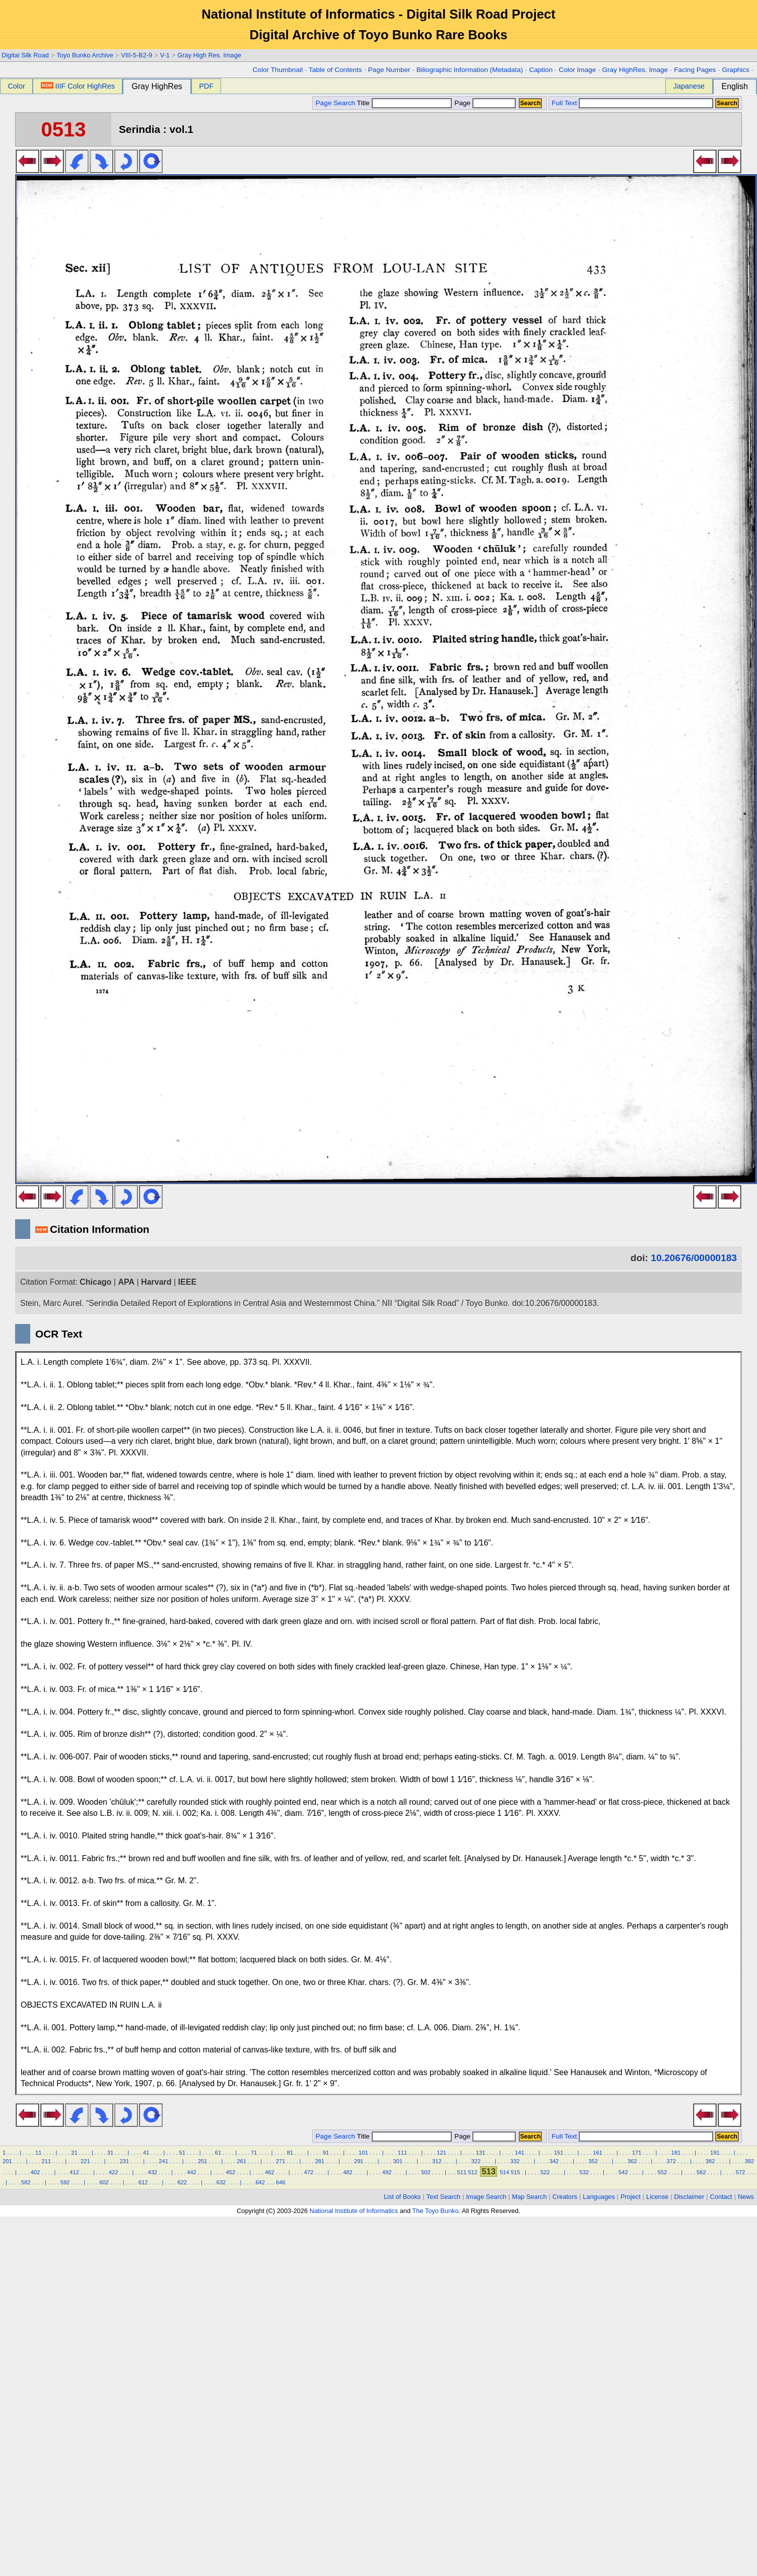 This screenshot has height=2576, width=757. I want to click on 11, so click(38, 2153).